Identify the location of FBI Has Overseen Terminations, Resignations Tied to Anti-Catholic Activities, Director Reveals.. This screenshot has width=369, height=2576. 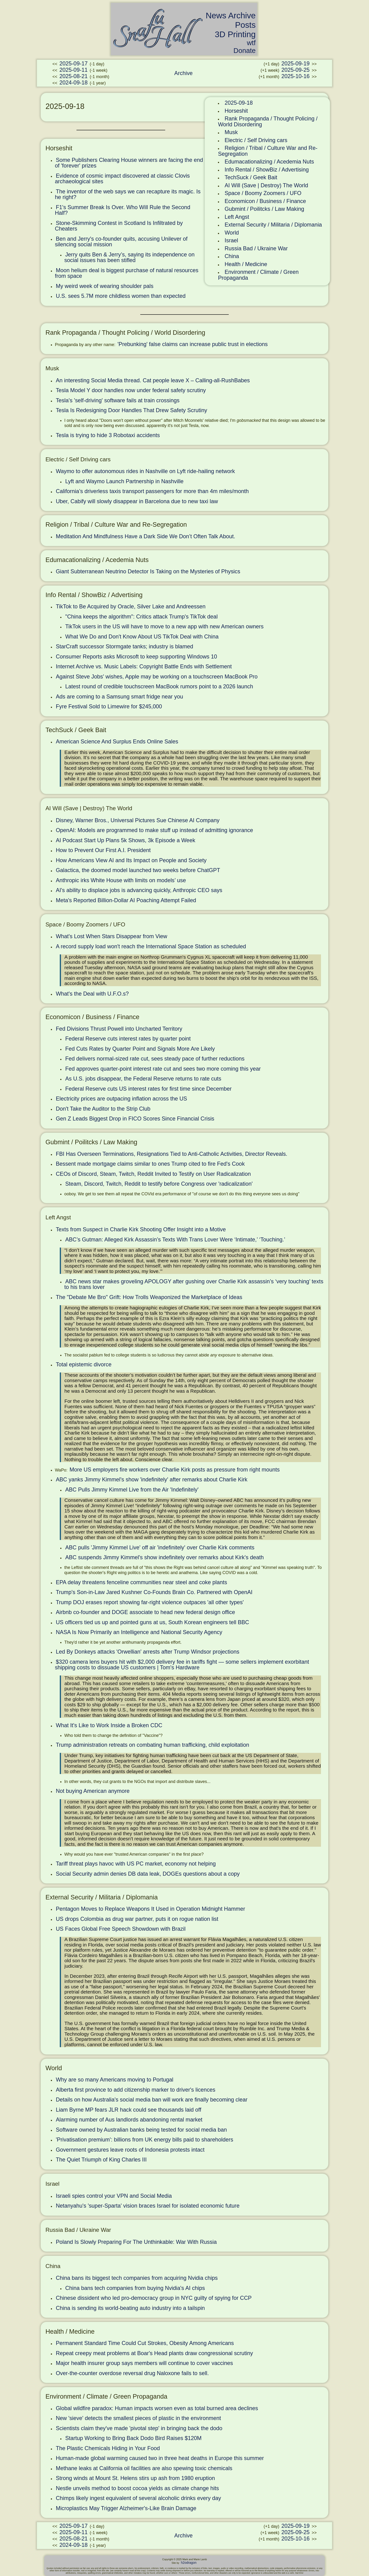
(171, 1154).